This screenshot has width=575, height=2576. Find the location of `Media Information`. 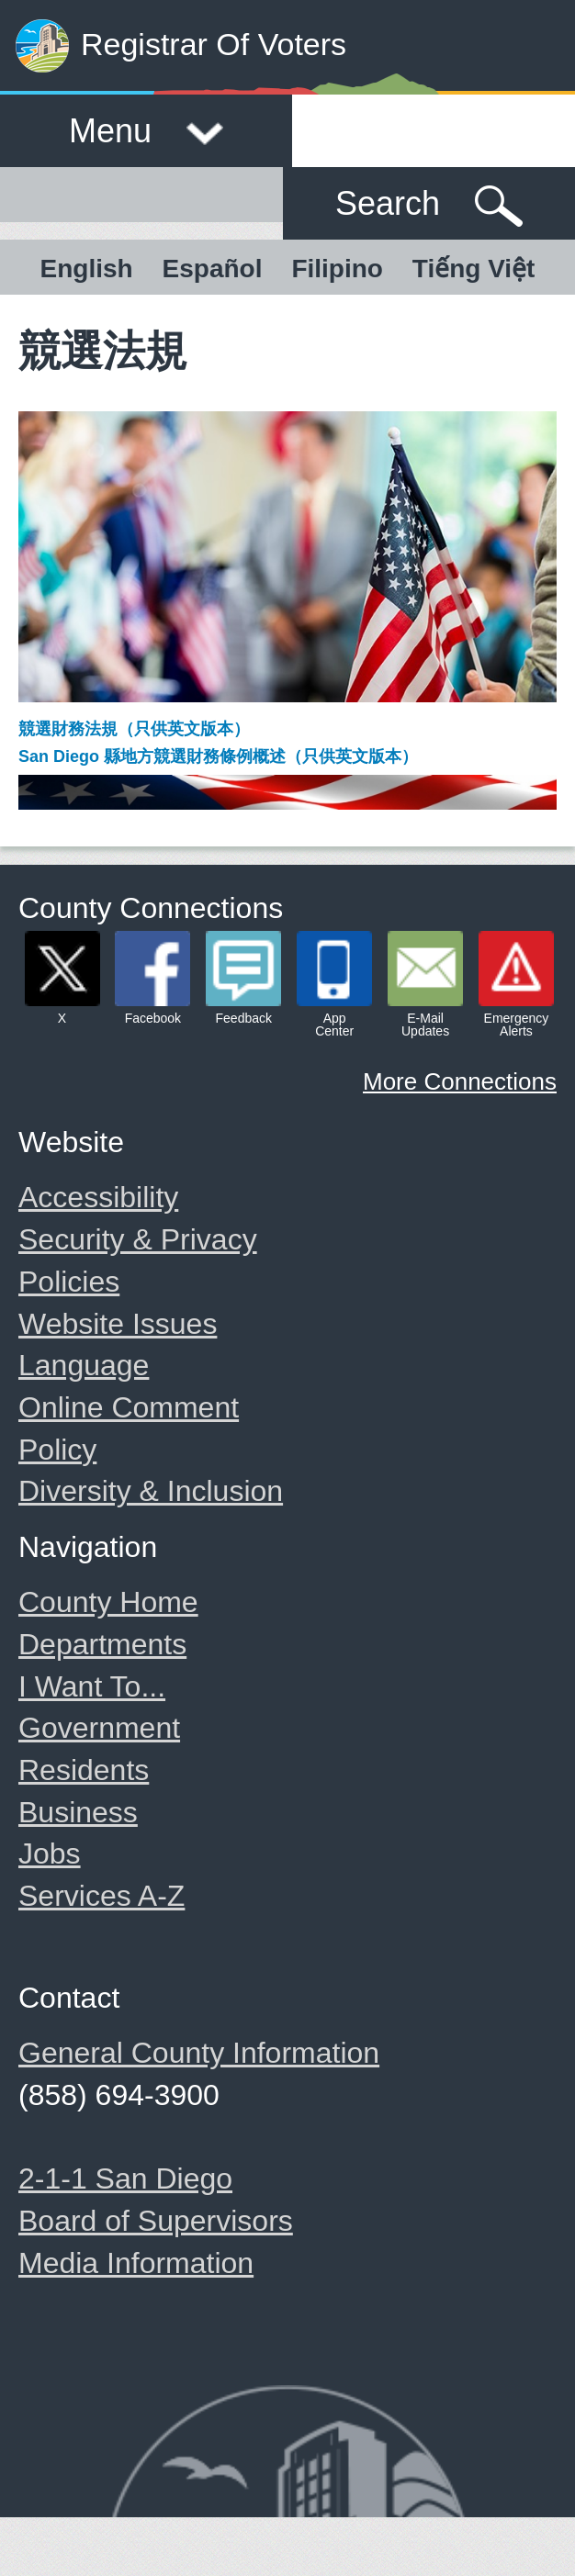

Media Information is located at coordinates (136, 2262).